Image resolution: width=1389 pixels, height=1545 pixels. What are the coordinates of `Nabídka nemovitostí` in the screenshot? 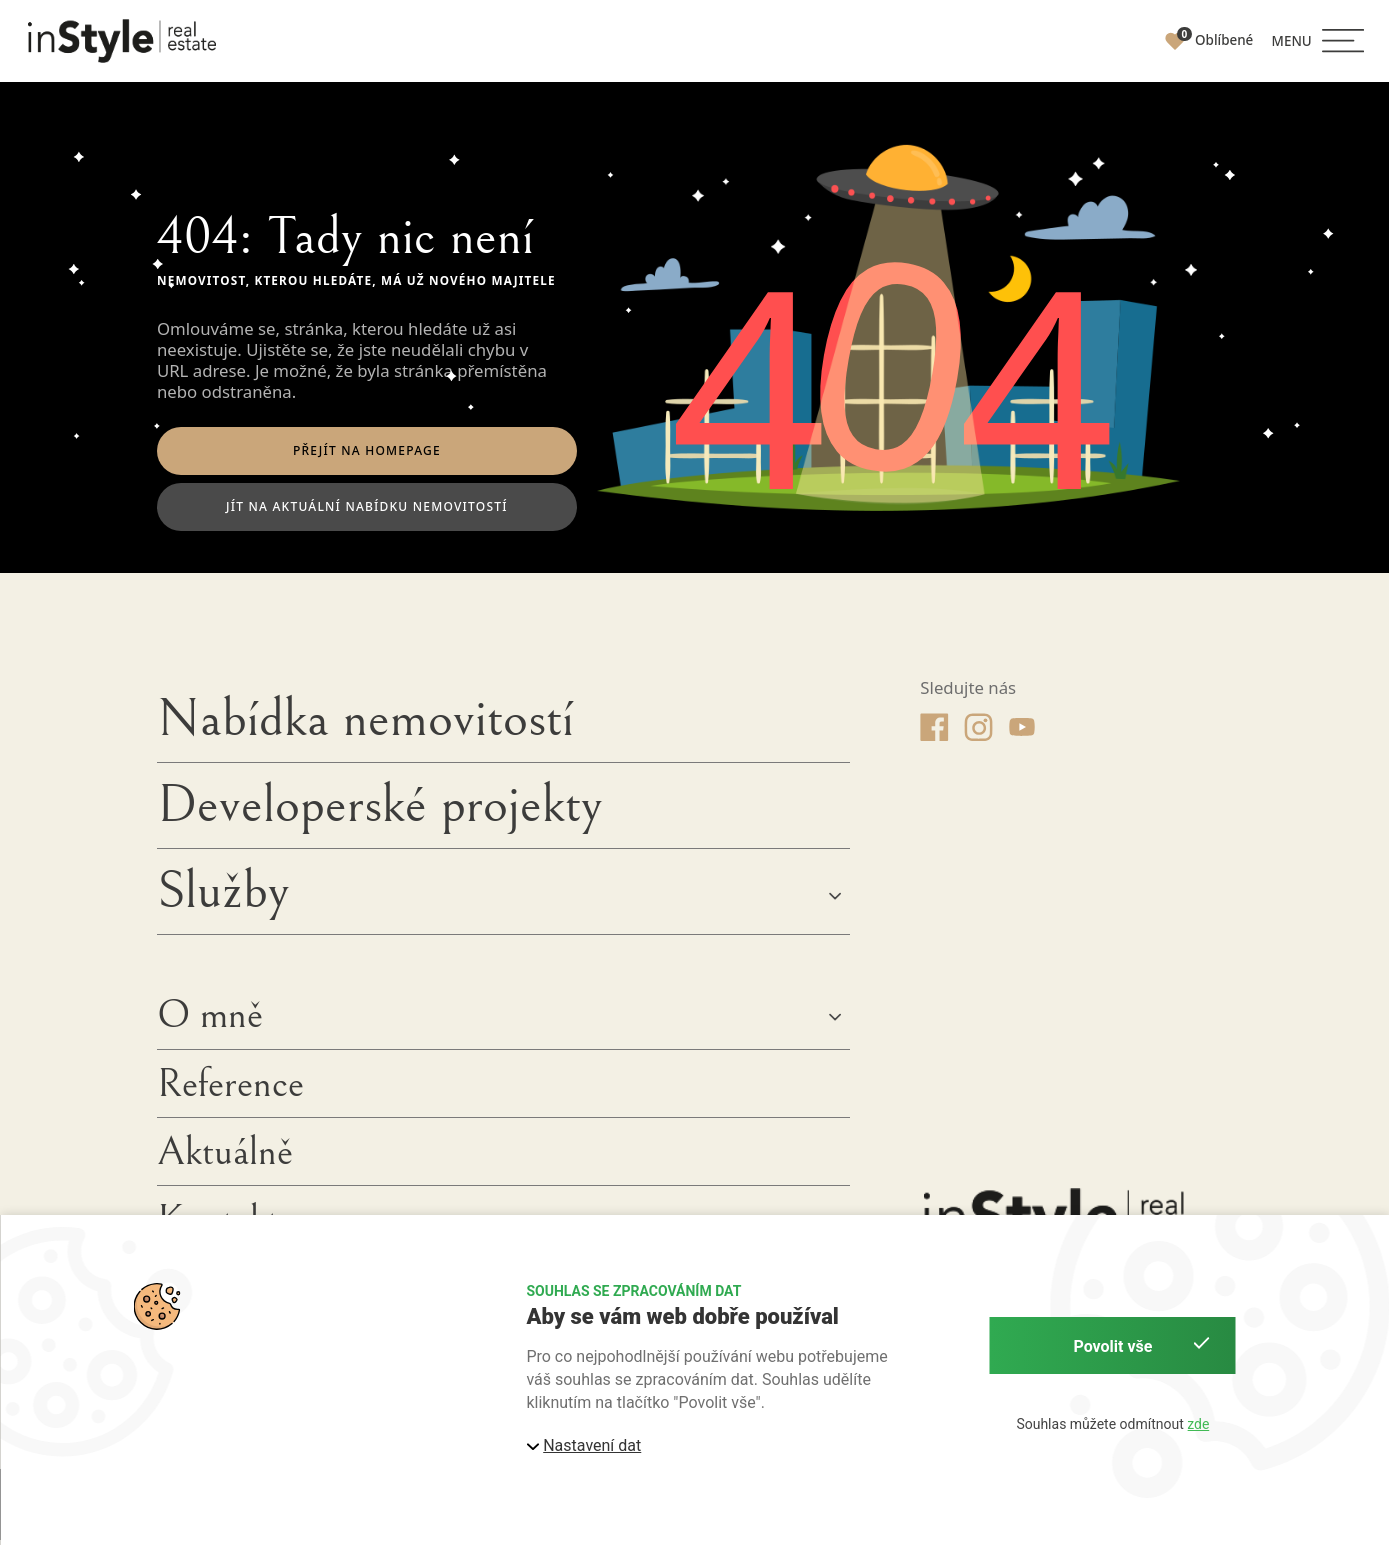 It's located at (365, 724).